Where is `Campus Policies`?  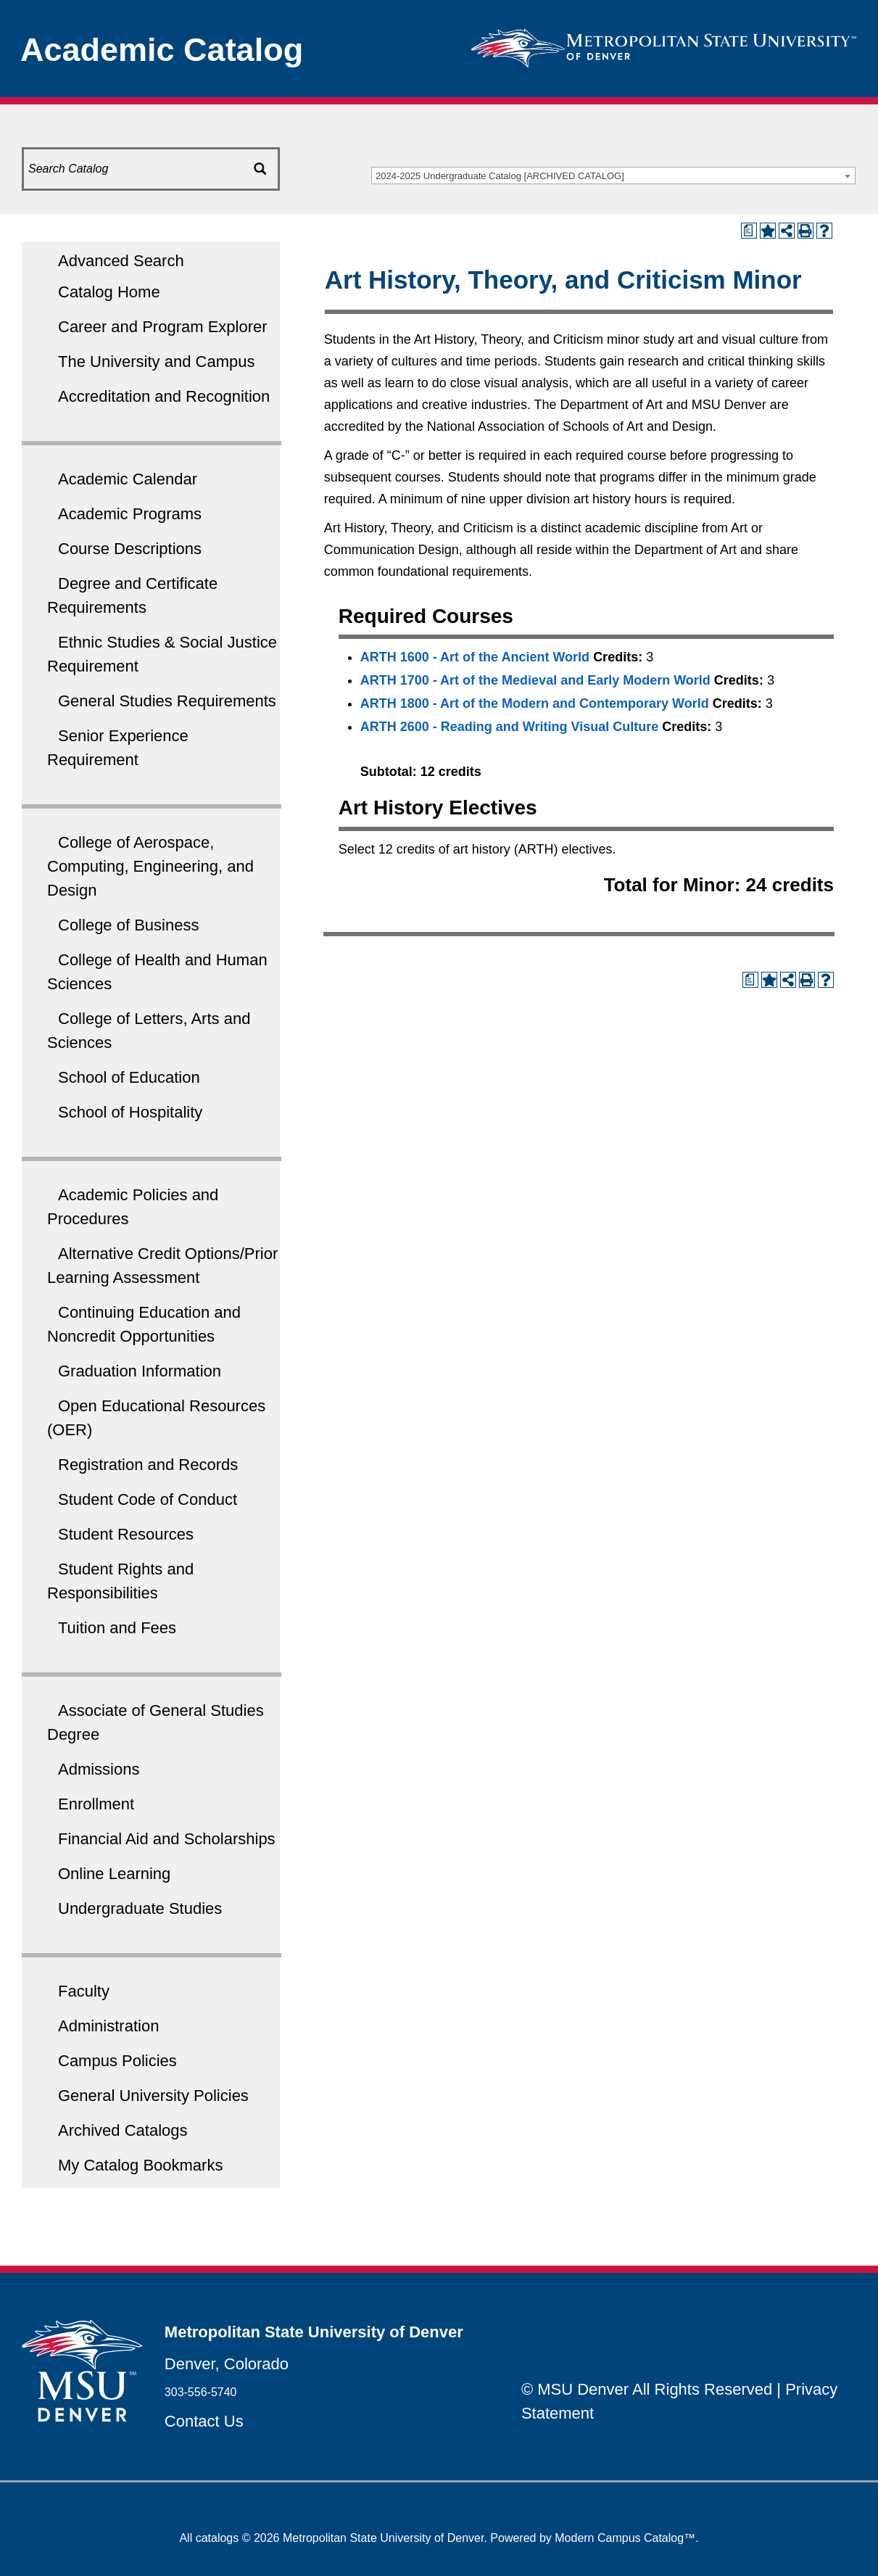
Campus Policies is located at coordinates (117, 2061).